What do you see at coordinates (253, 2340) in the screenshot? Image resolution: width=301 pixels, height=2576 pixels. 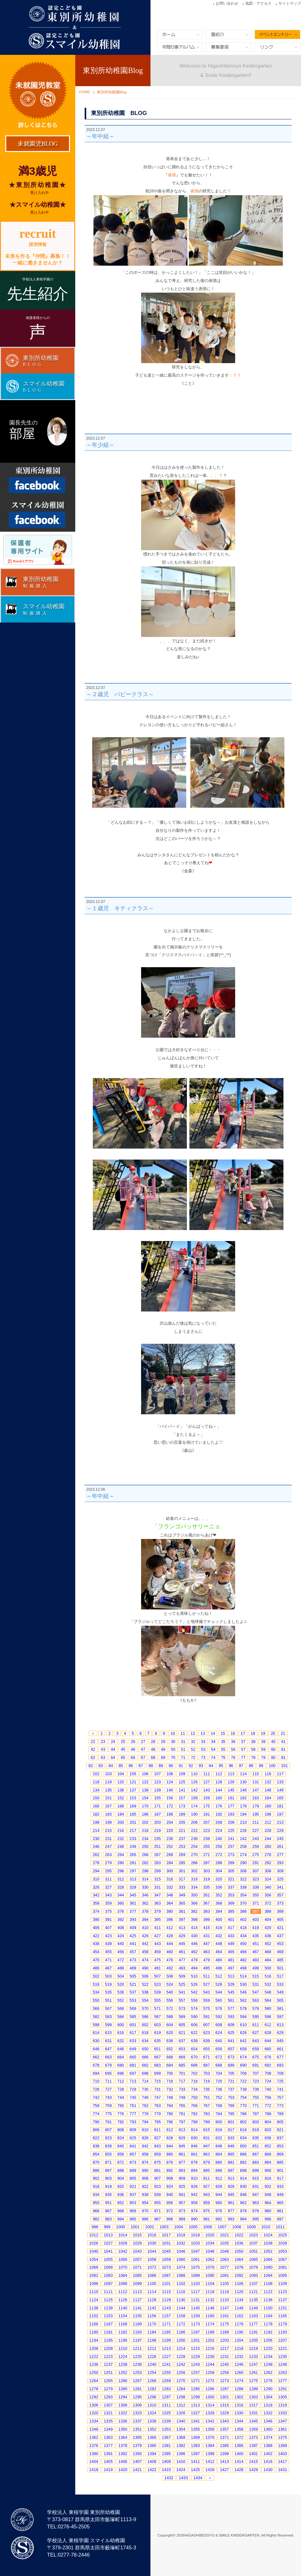 I see `1205` at bounding box center [253, 2340].